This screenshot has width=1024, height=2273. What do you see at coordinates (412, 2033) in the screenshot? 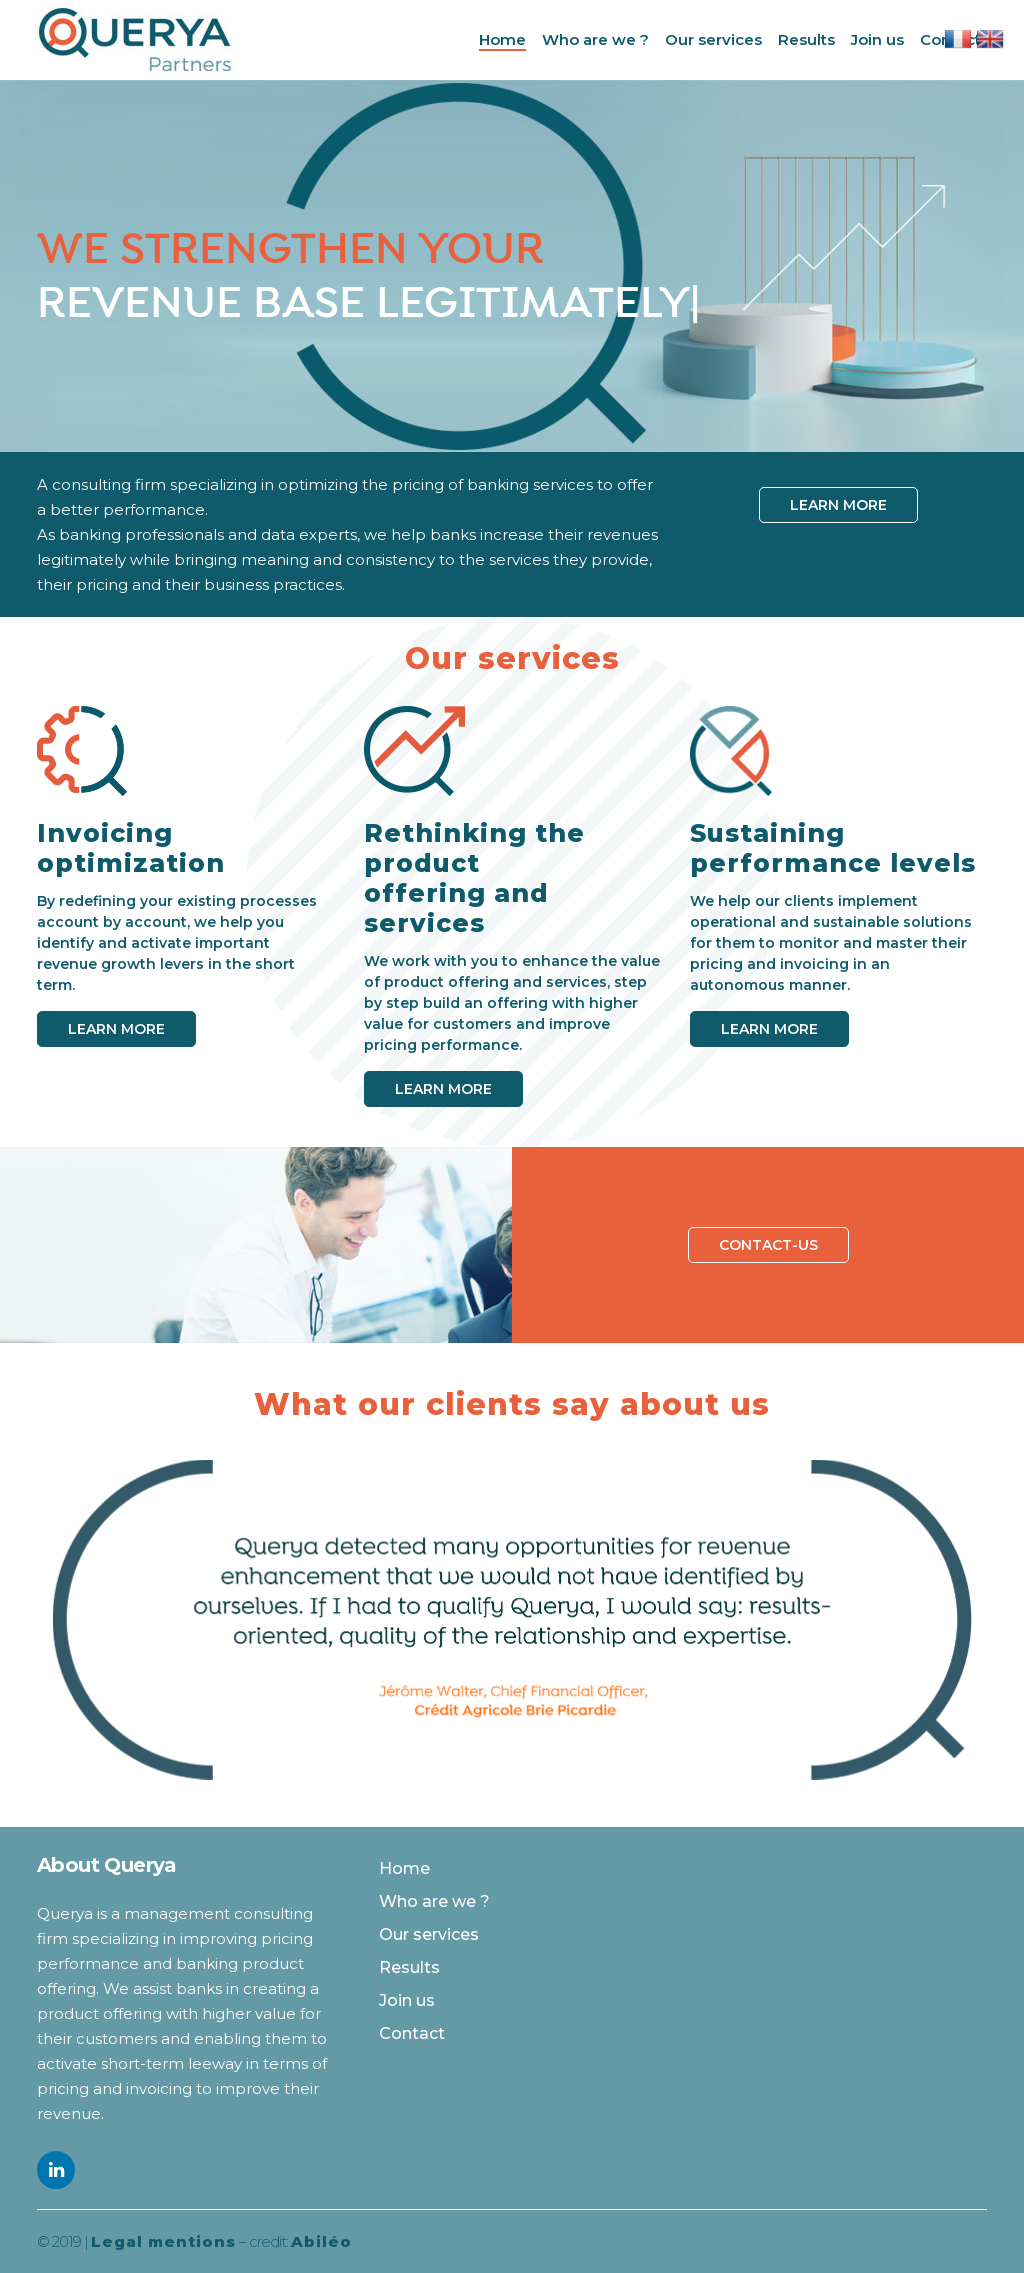
I see `Contact` at bounding box center [412, 2033].